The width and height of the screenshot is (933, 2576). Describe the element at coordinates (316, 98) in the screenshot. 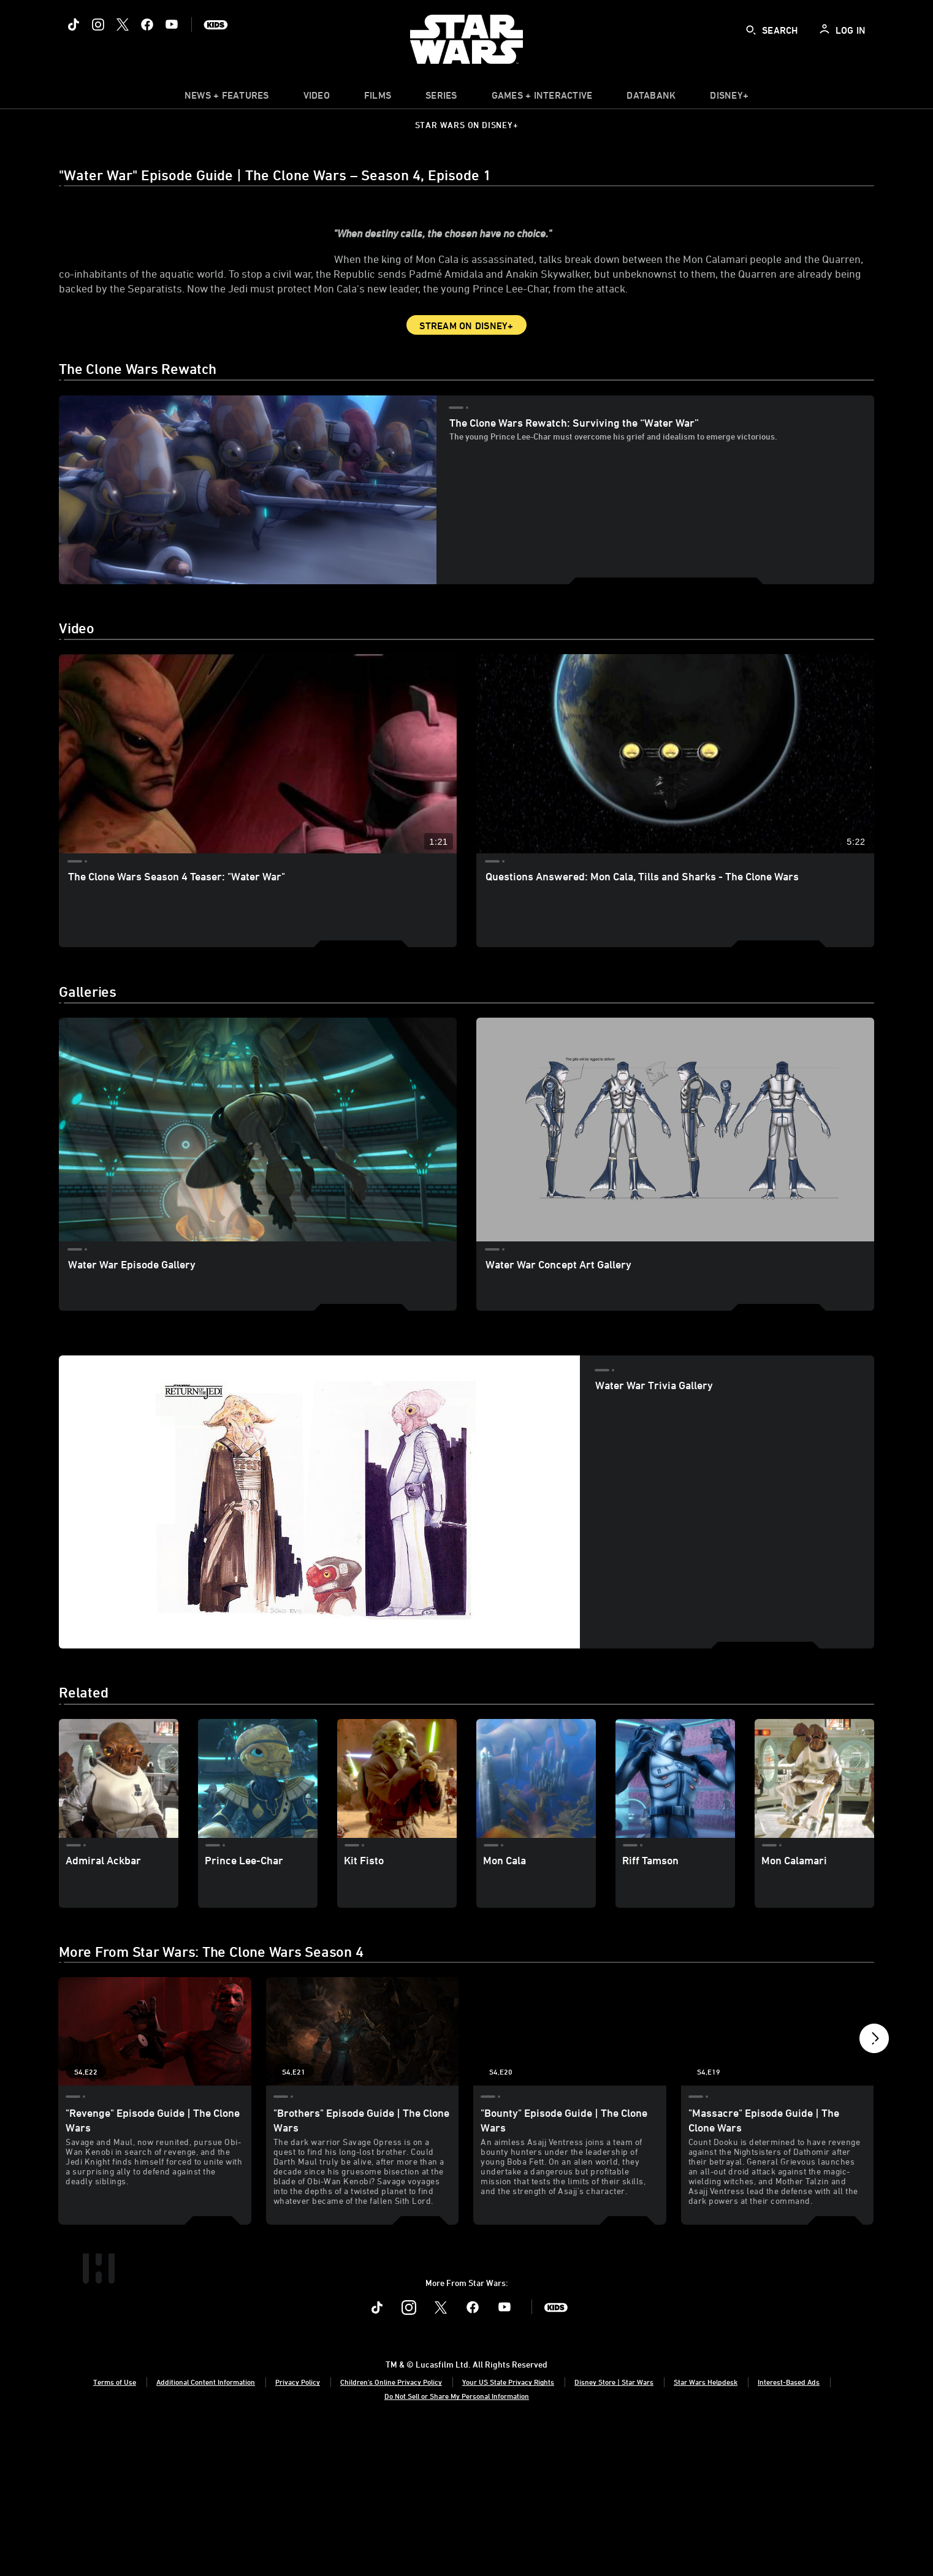

I see `[menuitem]` at that location.